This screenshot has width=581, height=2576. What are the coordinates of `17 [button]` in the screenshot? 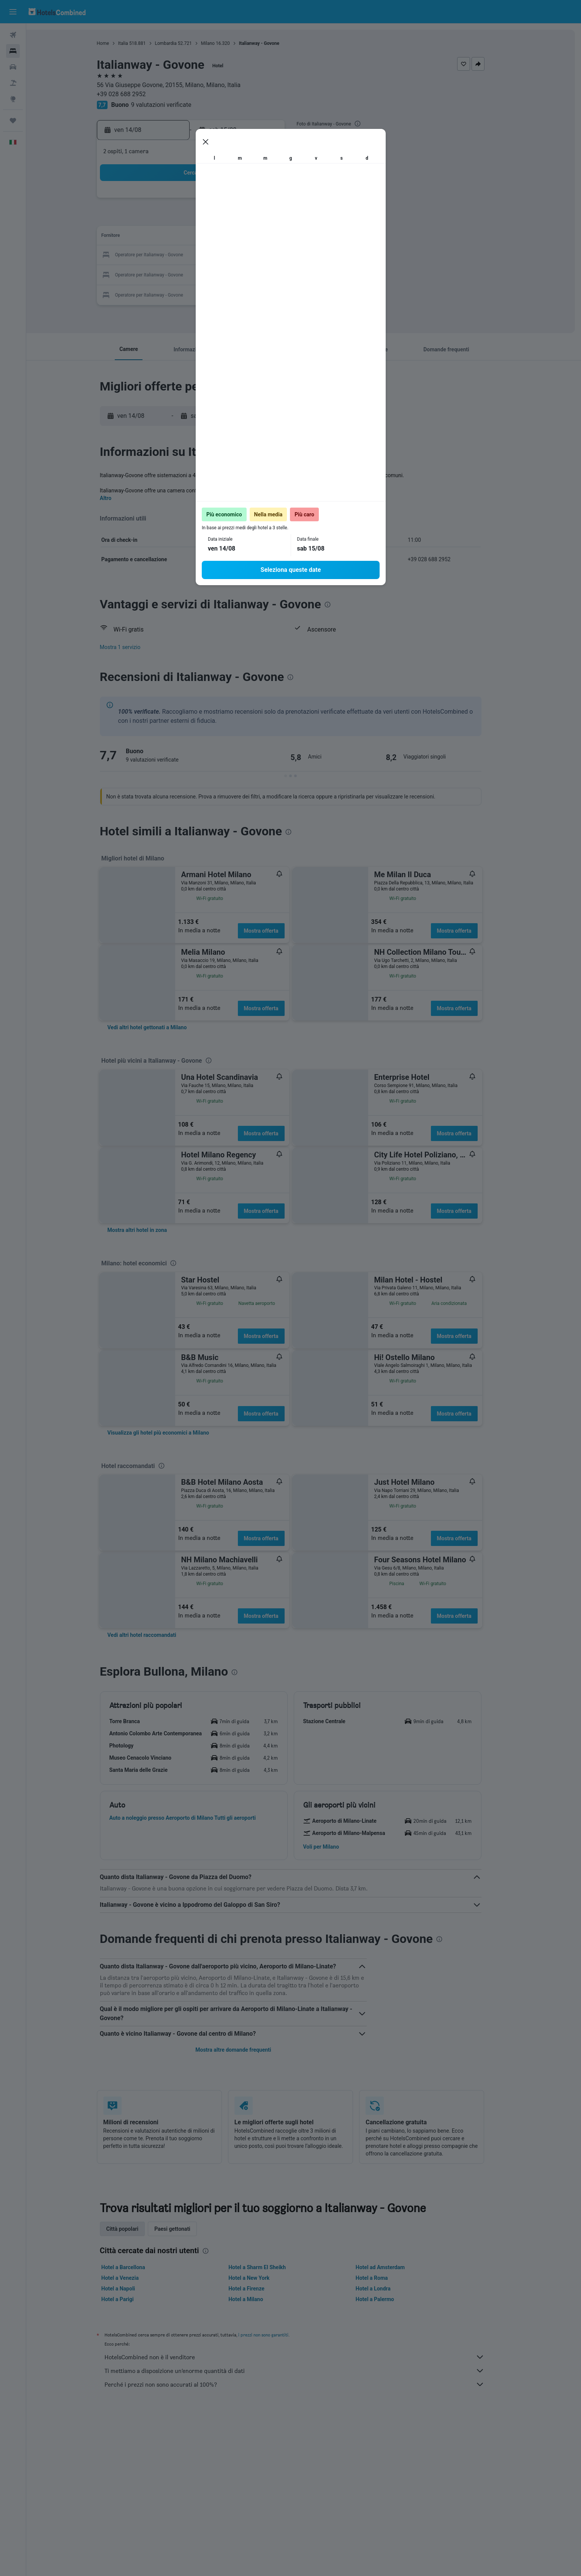 It's located at (168, 255).